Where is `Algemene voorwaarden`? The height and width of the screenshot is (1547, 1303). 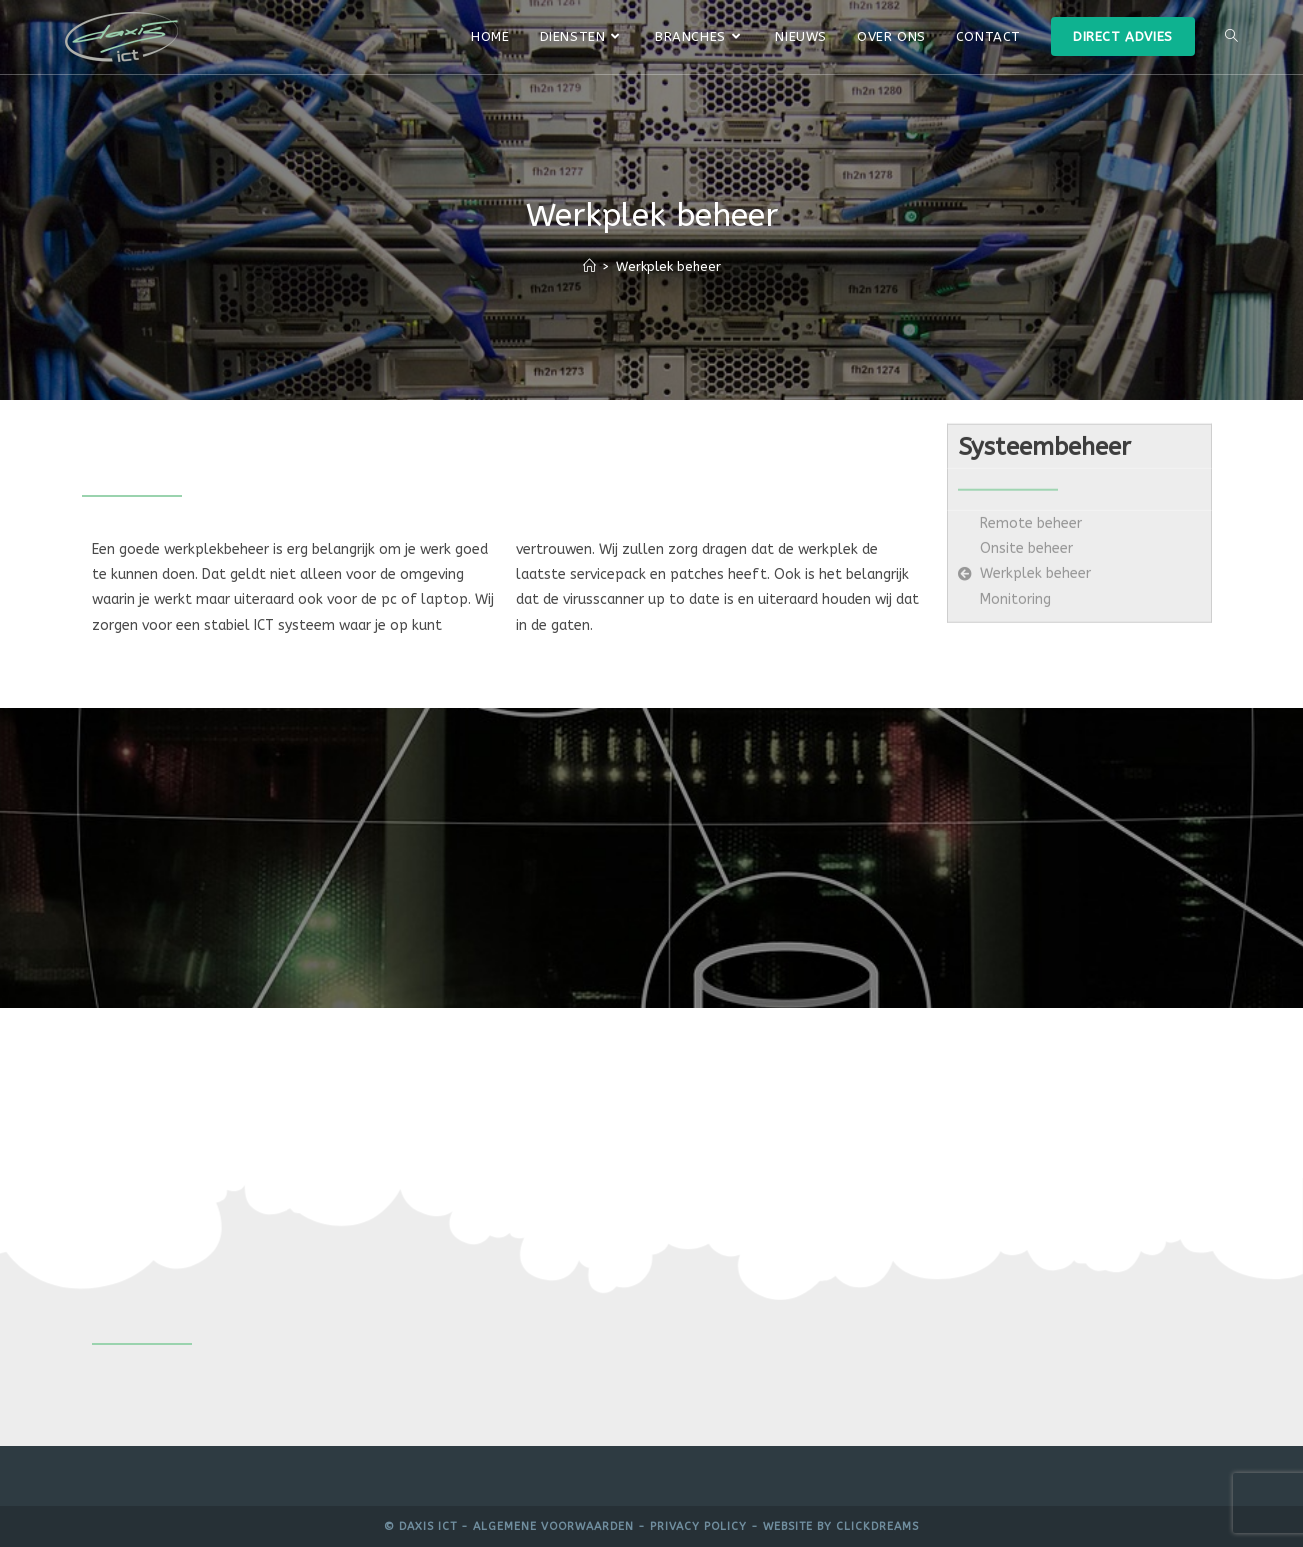
Algemene voorwaarden is located at coordinates (553, 1526).